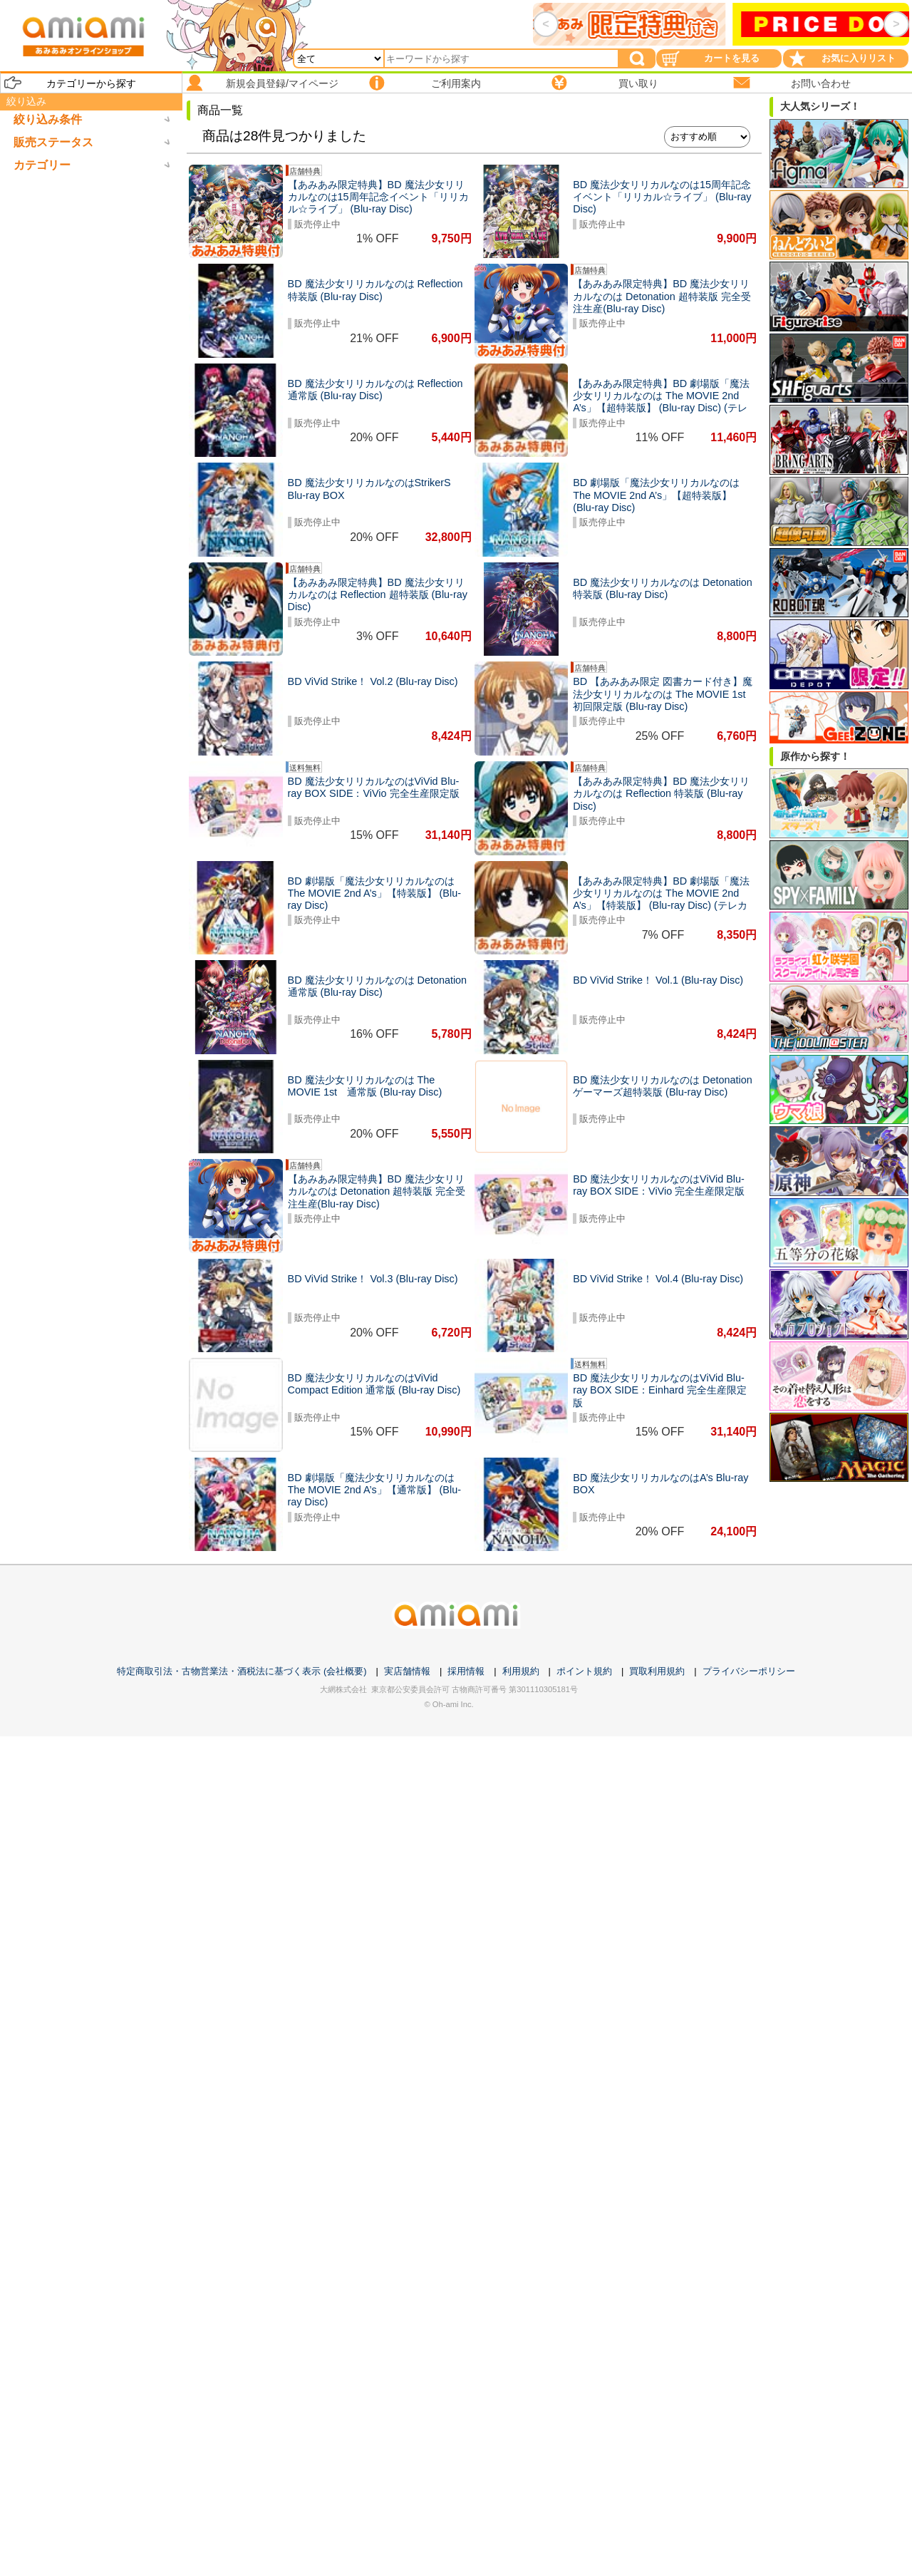  I want to click on 実店舗情報, so click(407, 1671).